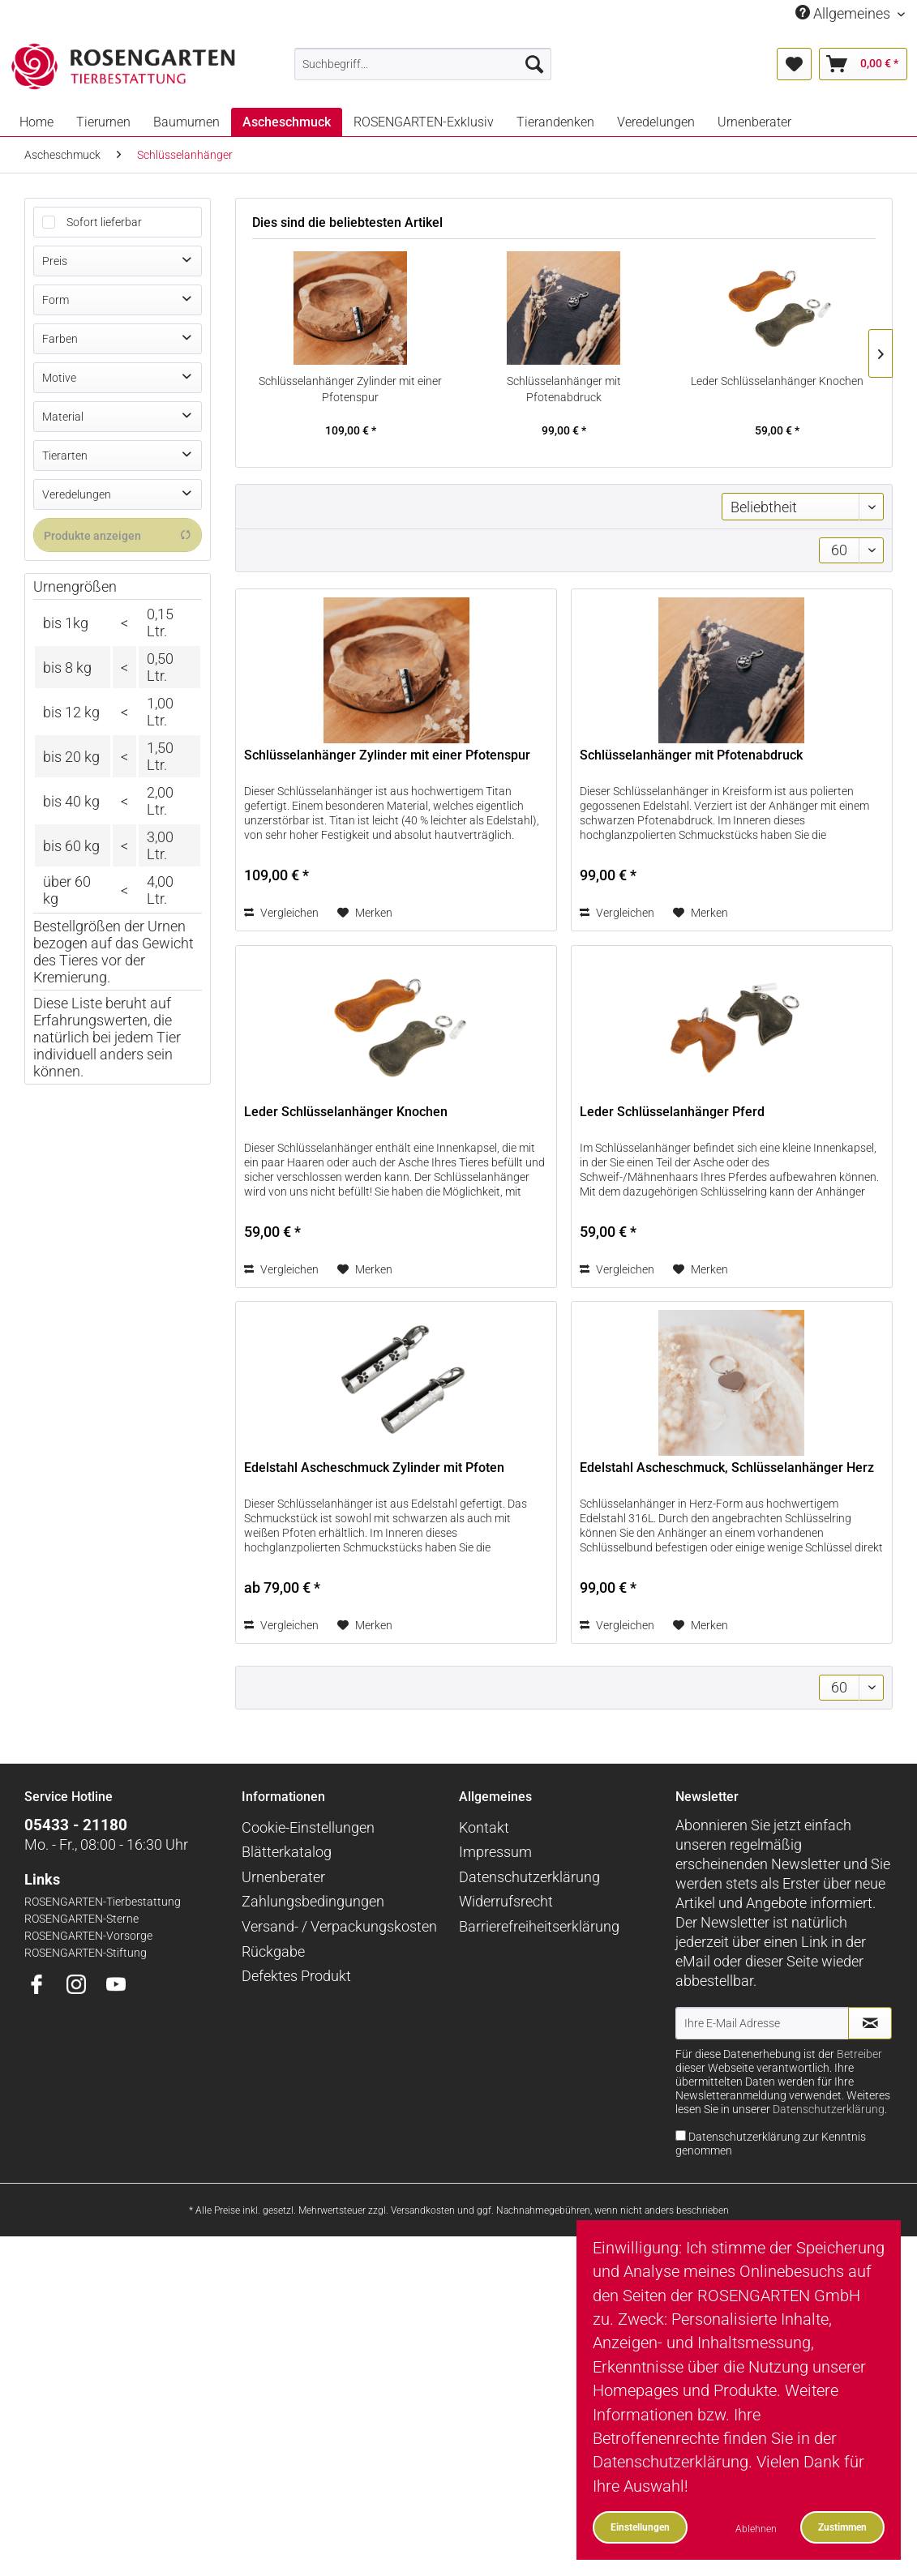 This screenshot has width=917, height=2576. What do you see at coordinates (85, 1953) in the screenshot?
I see `ROSENGARTEN-Stiftung` at bounding box center [85, 1953].